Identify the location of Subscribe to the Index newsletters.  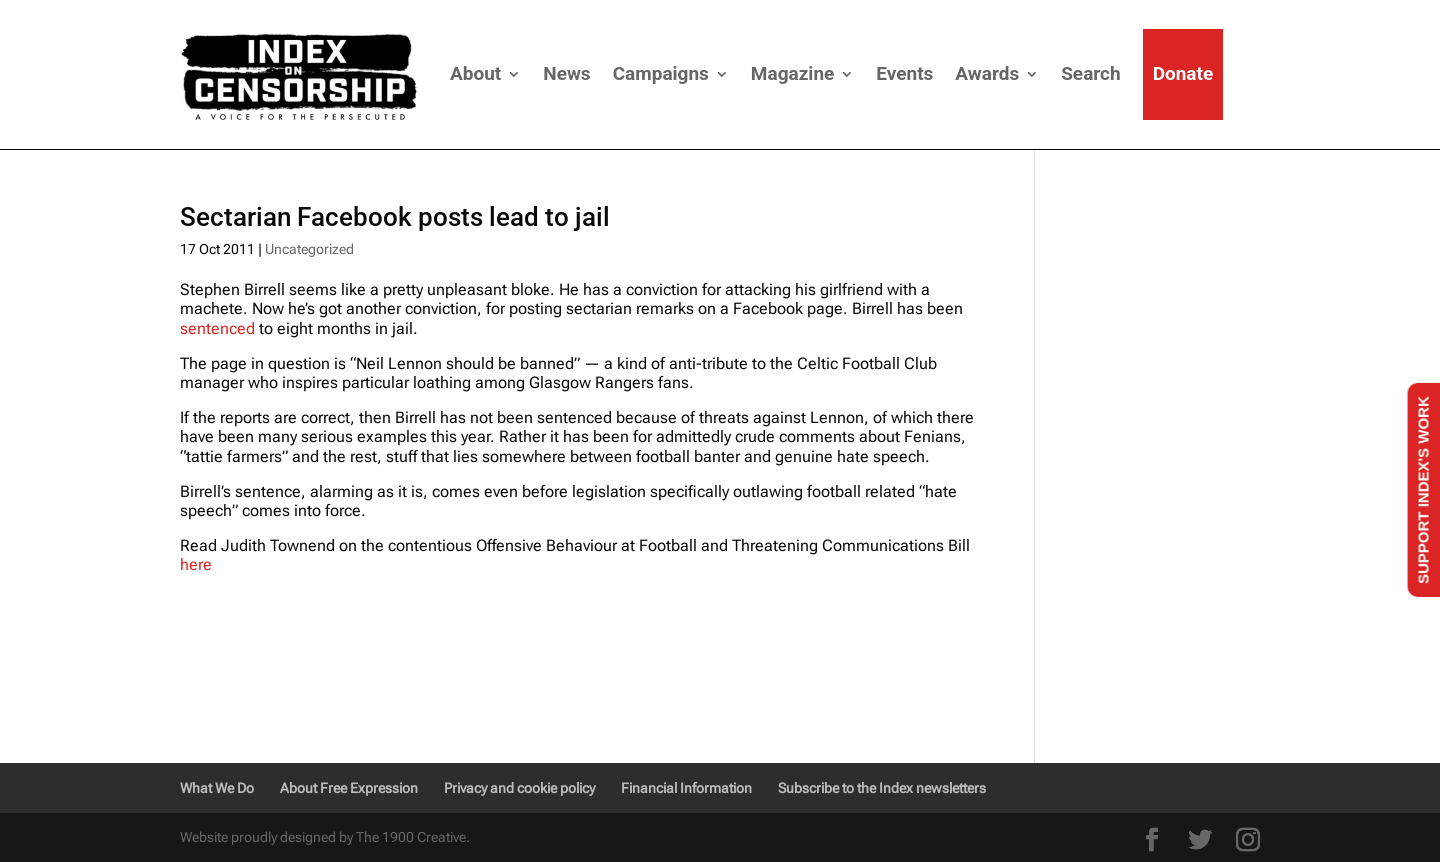
(882, 788).